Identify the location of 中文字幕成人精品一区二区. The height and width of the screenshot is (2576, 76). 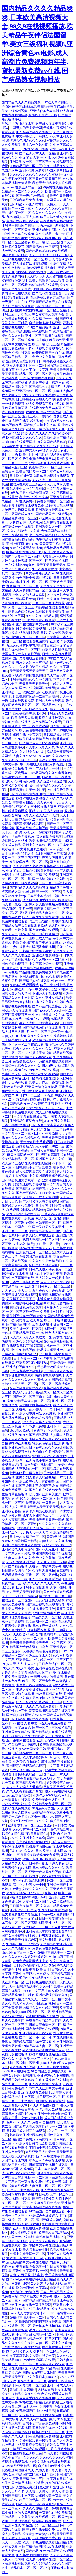
(36, 1528).